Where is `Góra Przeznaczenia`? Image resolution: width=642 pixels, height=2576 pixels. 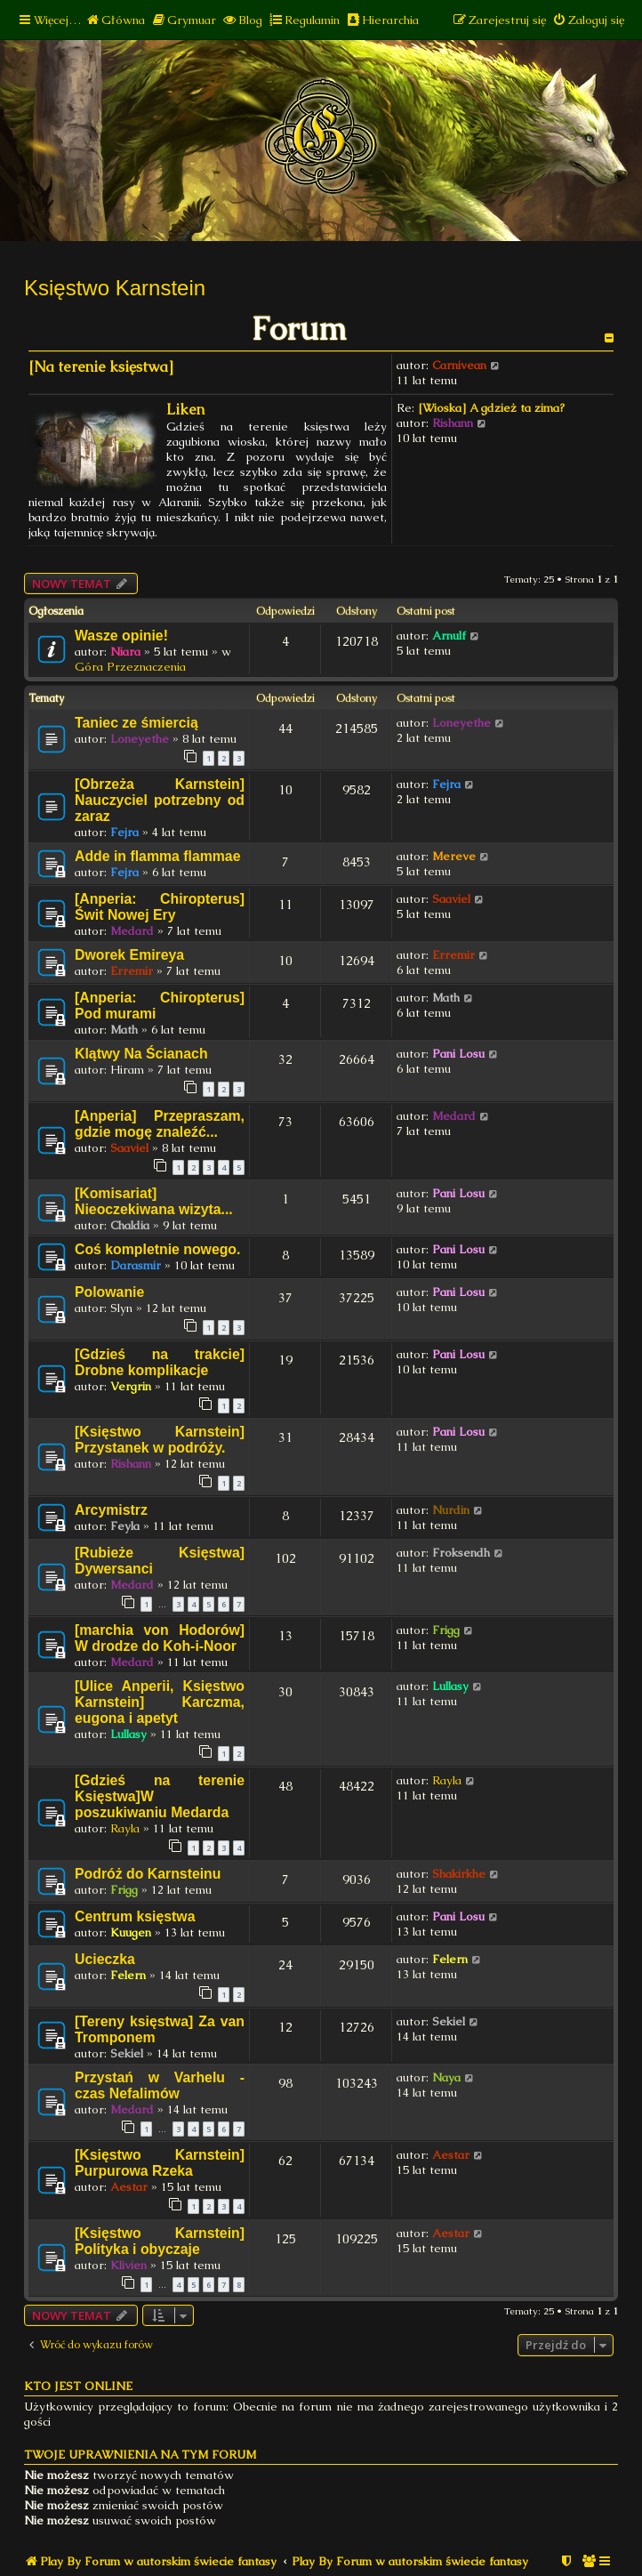
Góra Przeznaczenia is located at coordinates (130, 666).